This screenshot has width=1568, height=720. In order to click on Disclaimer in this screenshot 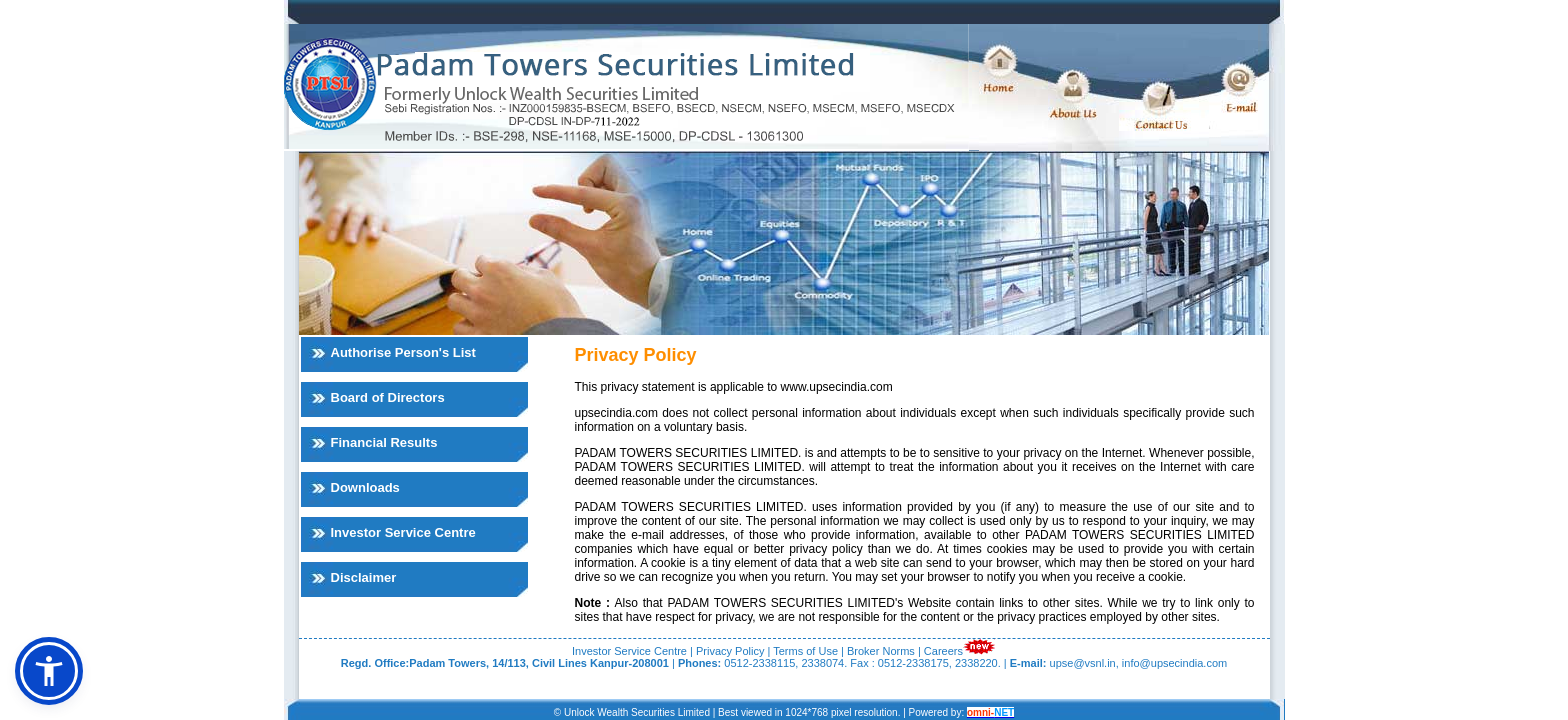, I will do `click(364, 577)`.